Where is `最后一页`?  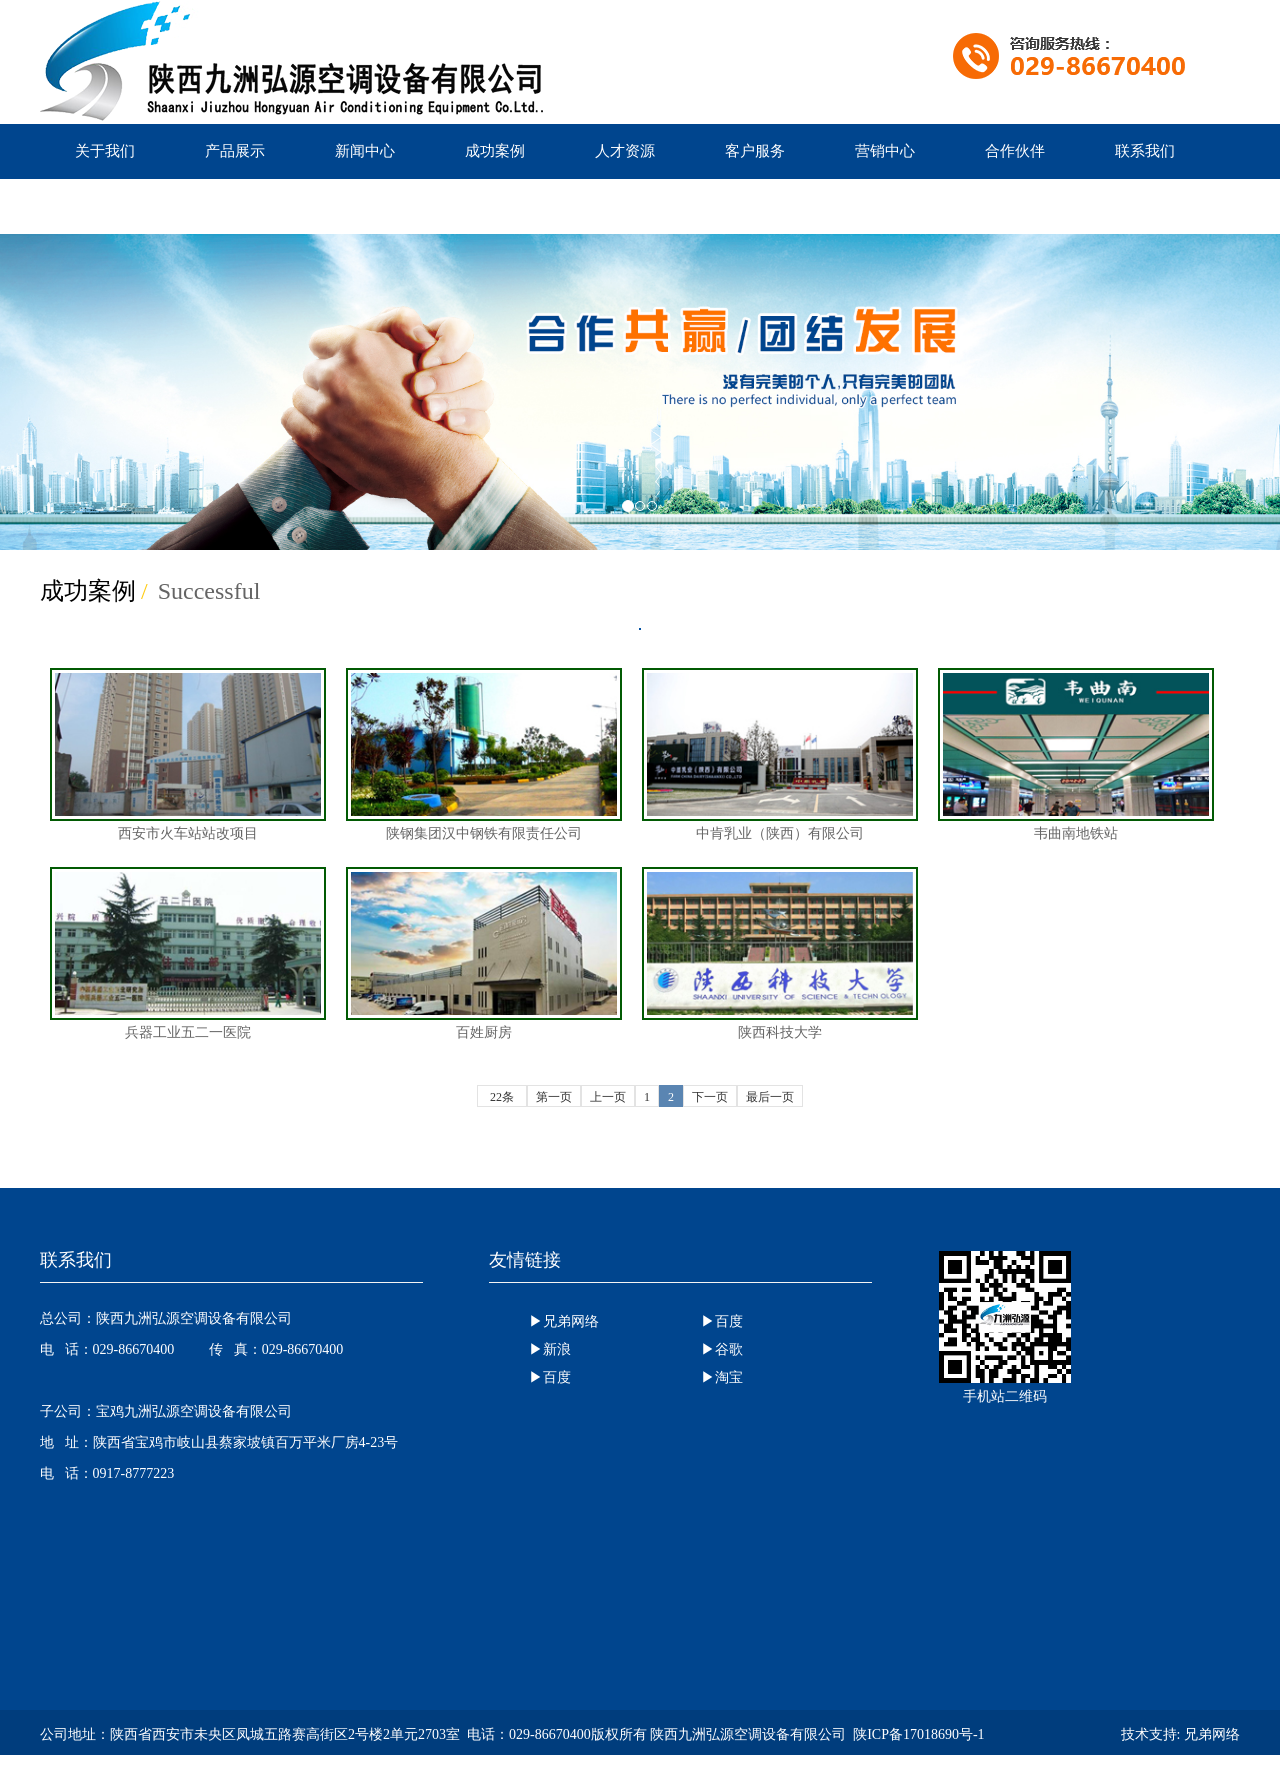 最后一页 is located at coordinates (770, 1097).